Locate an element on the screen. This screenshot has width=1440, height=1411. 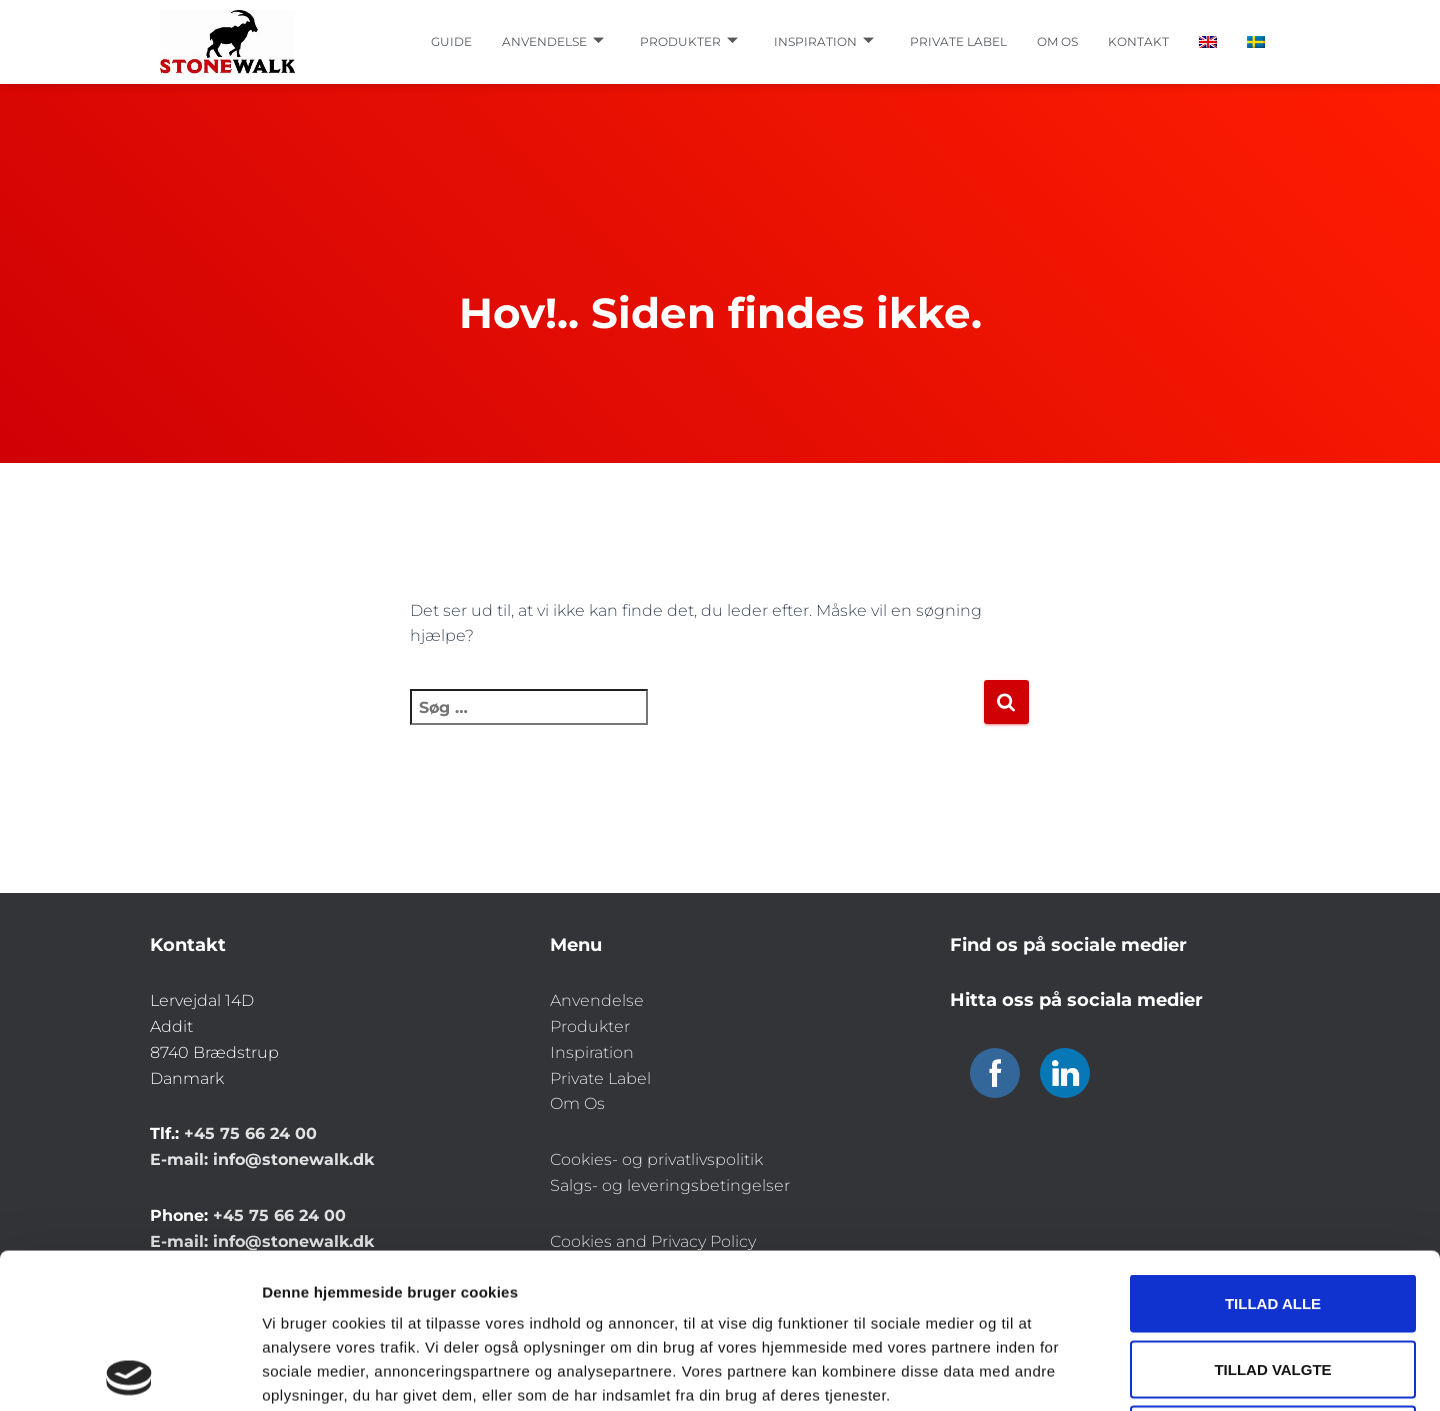
Tillad valgte is located at coordinates (1272, 1214).